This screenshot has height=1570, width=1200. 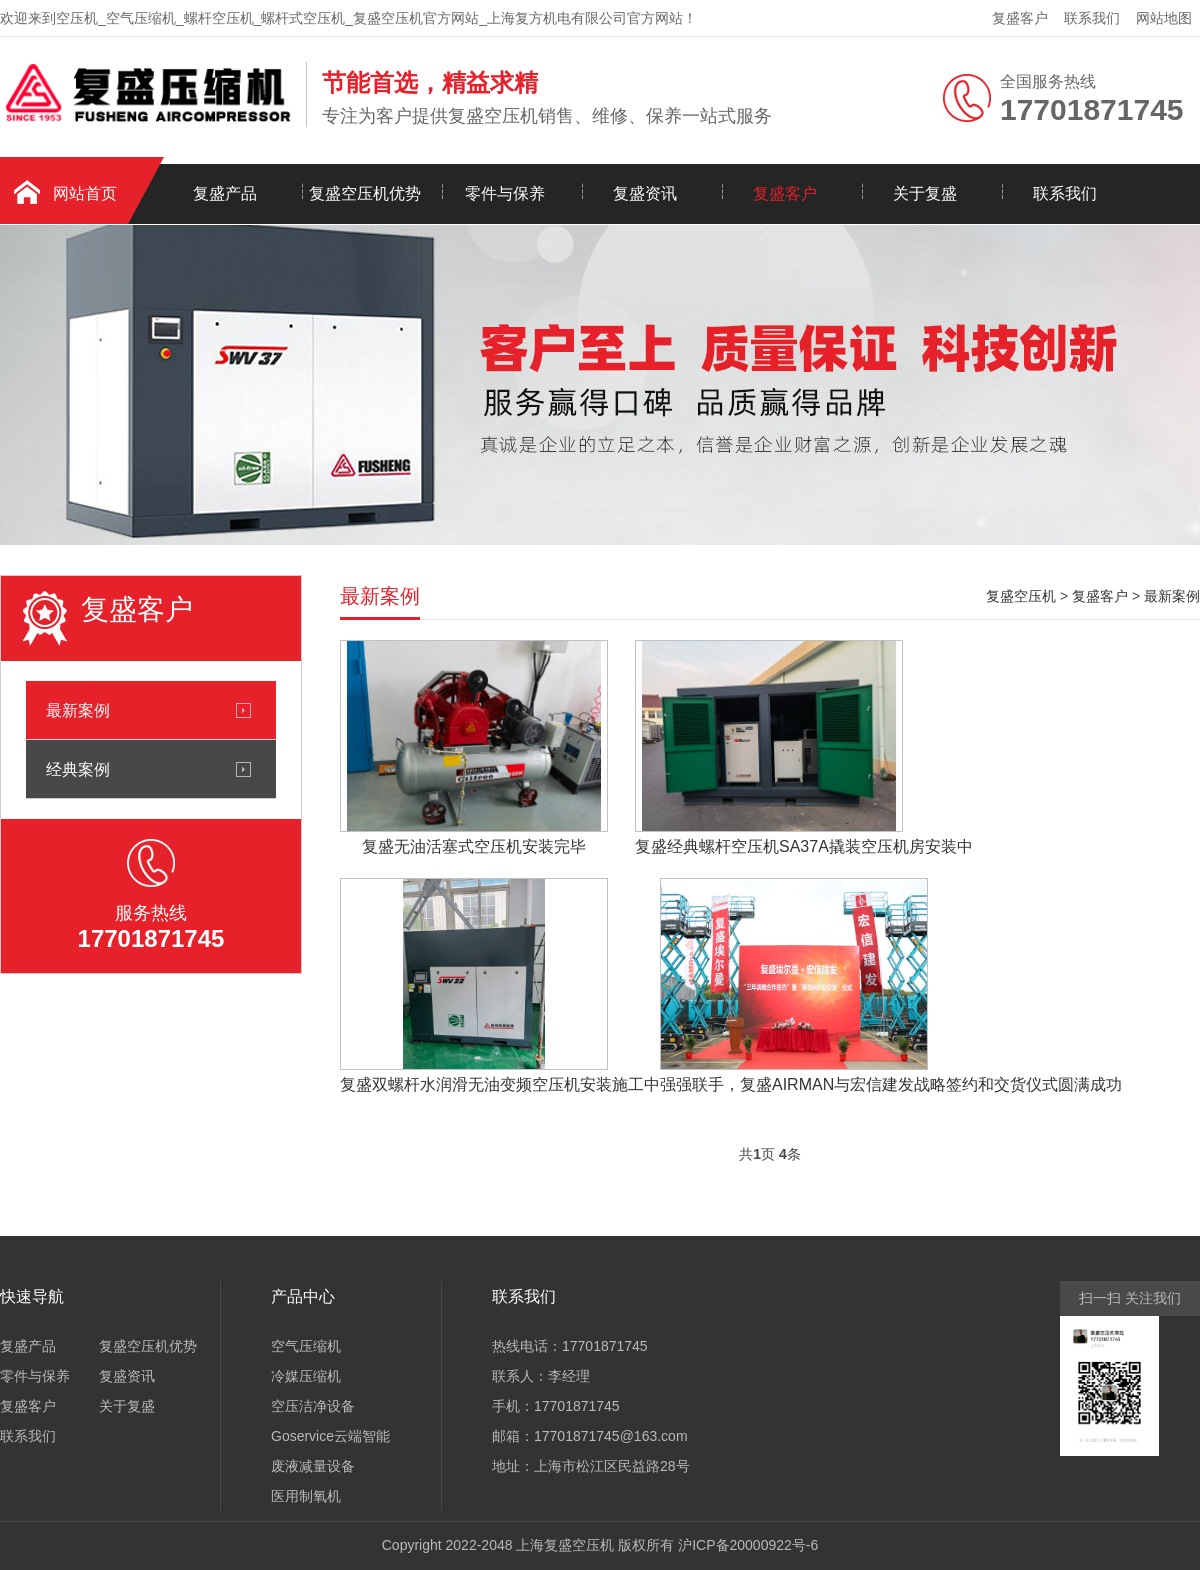 I want to click on 复盛客户, so click(x=1020, y=18).